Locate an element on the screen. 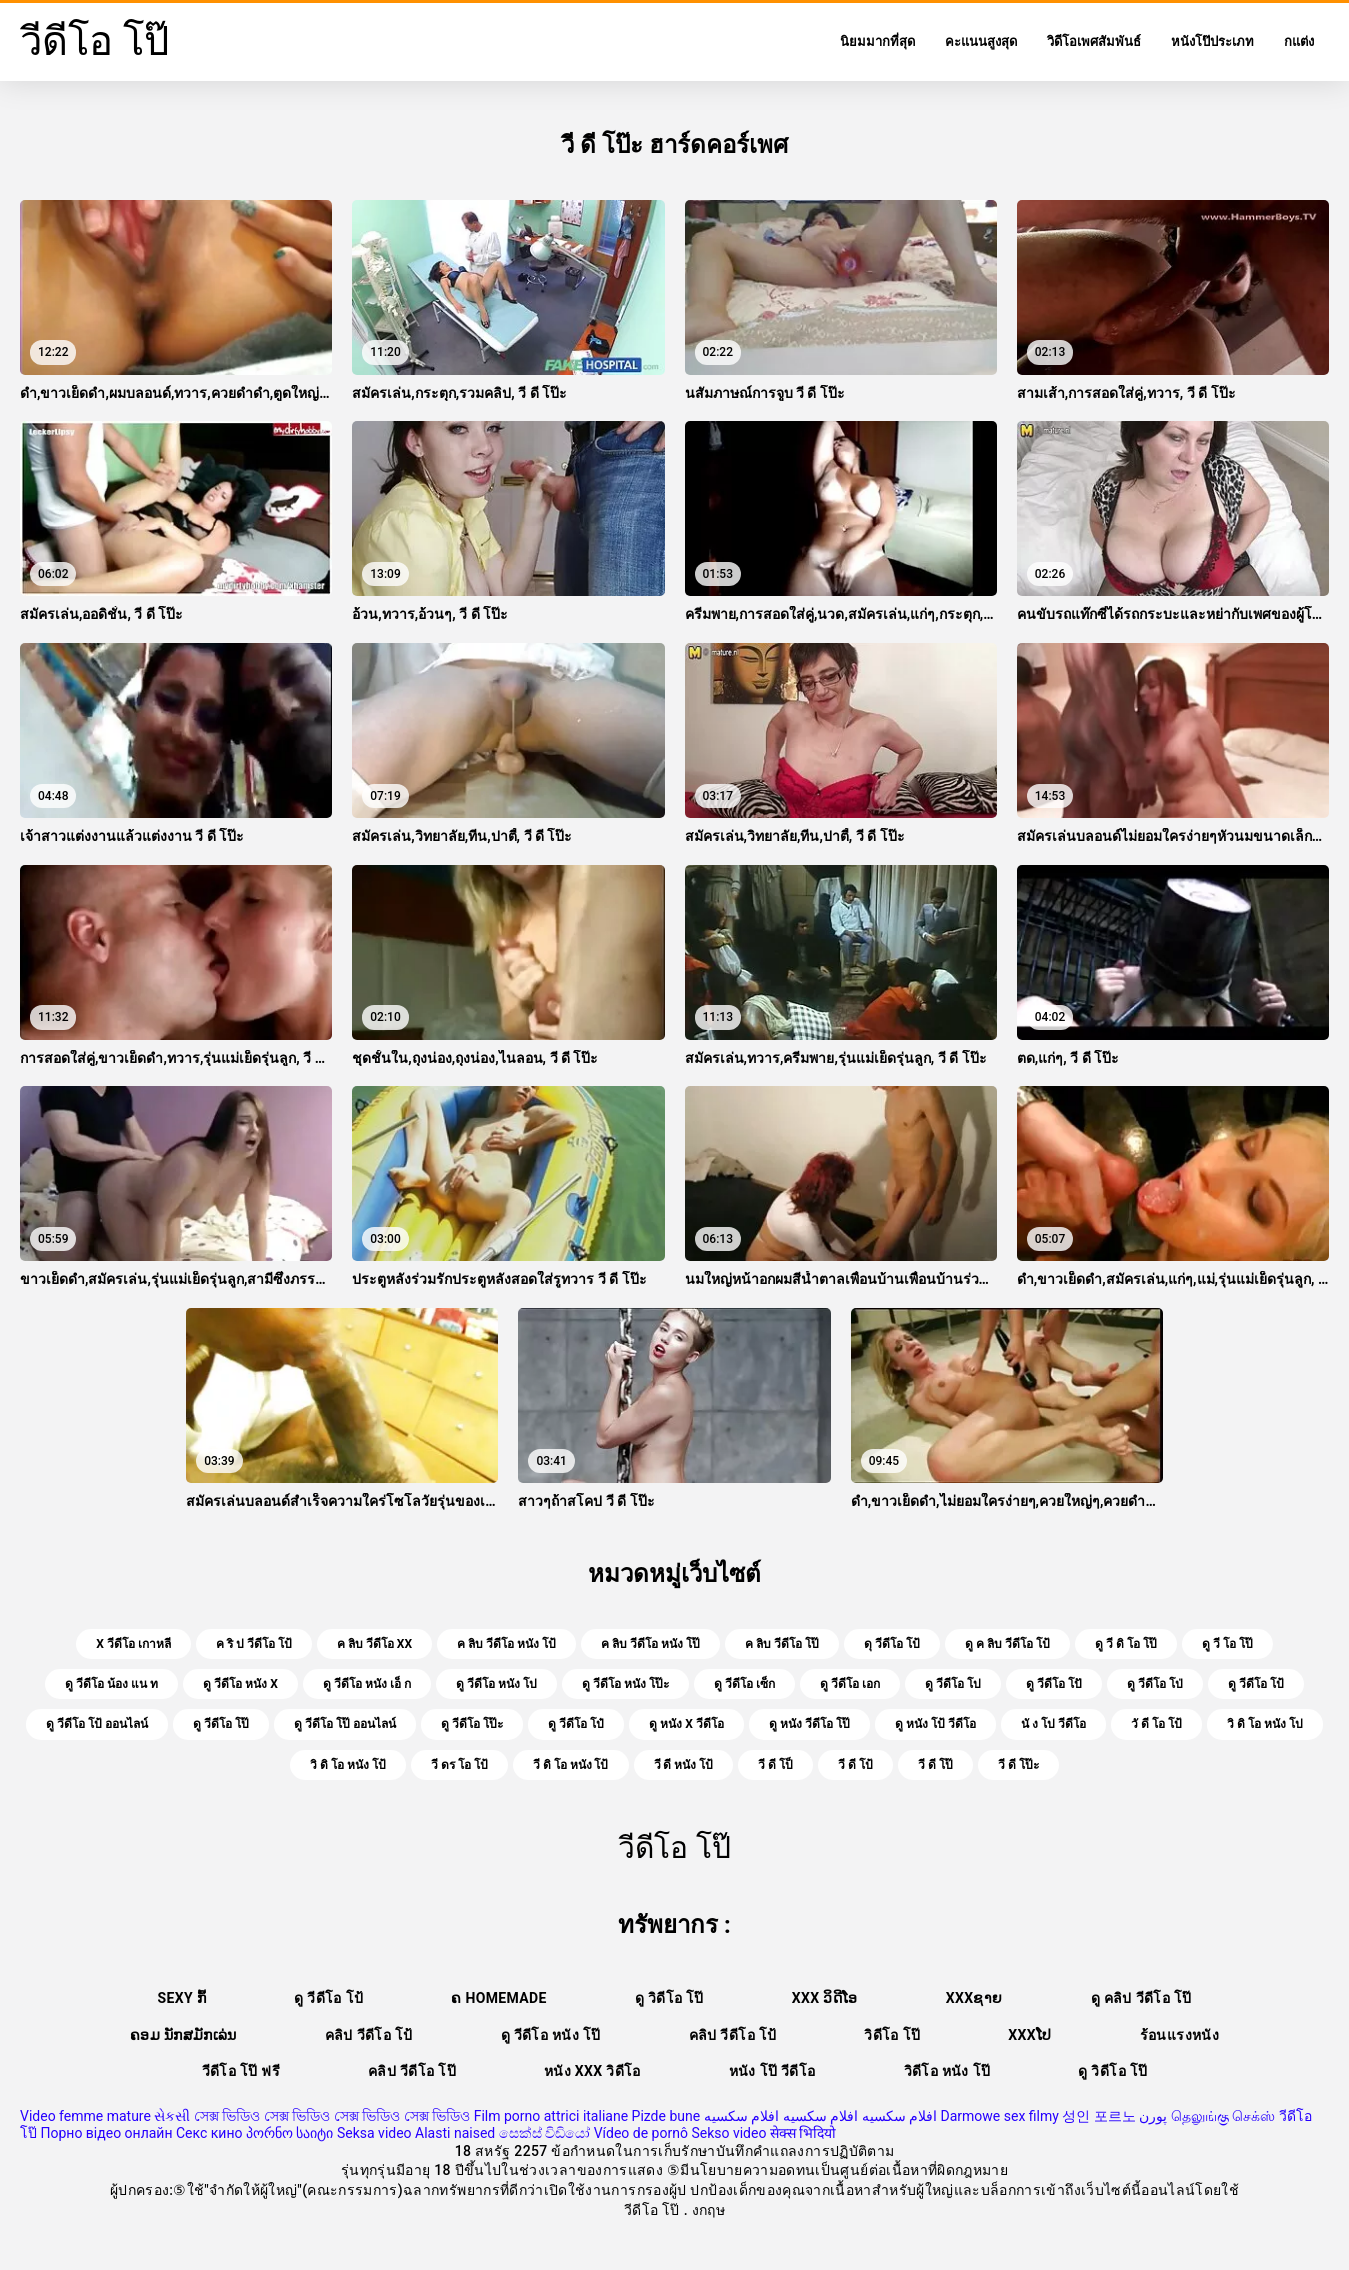 This screenshot has width=1349, height=2270. วี ดี หนัง โป้ is located at coordinates (684, 1765).